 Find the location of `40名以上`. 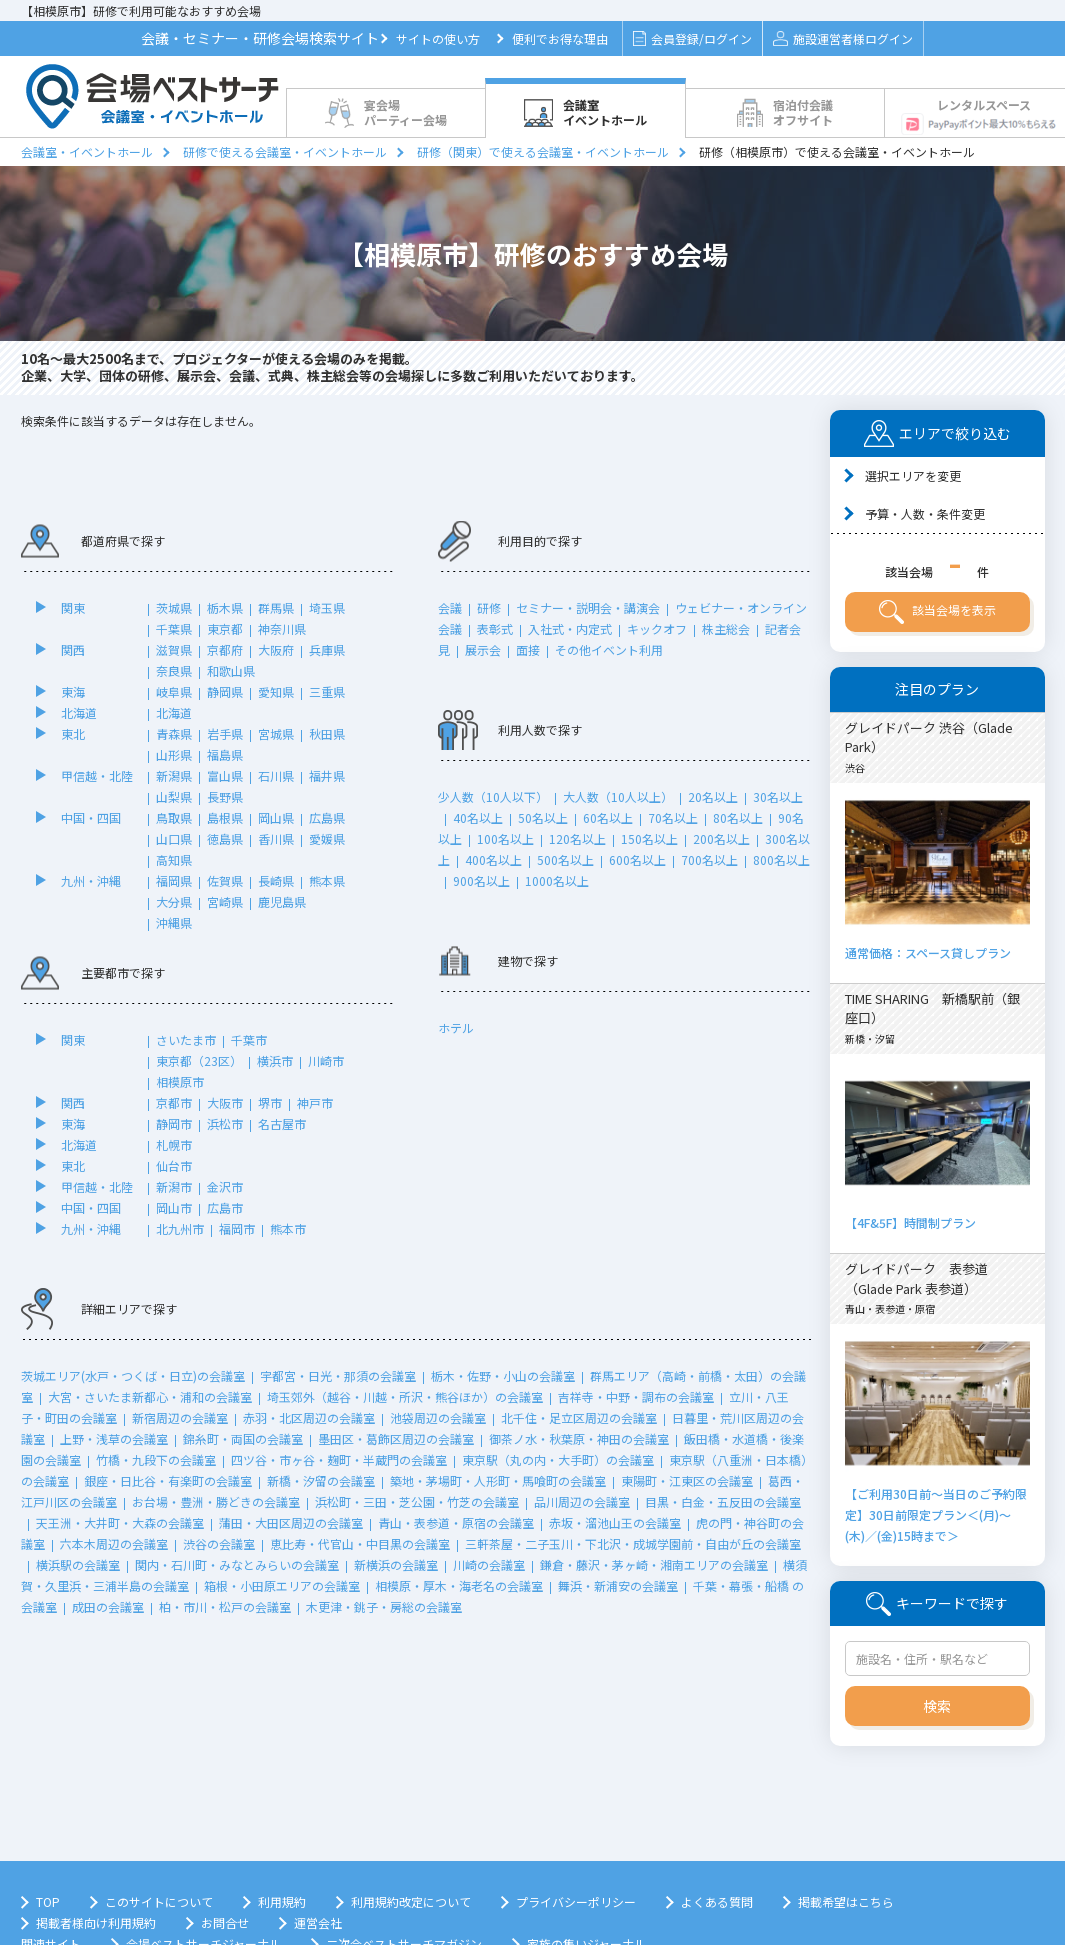

40名以上 is located at coordinates (478, 817).